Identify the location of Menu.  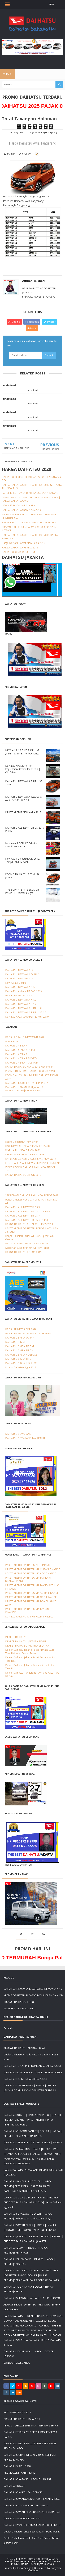
(7, 74).